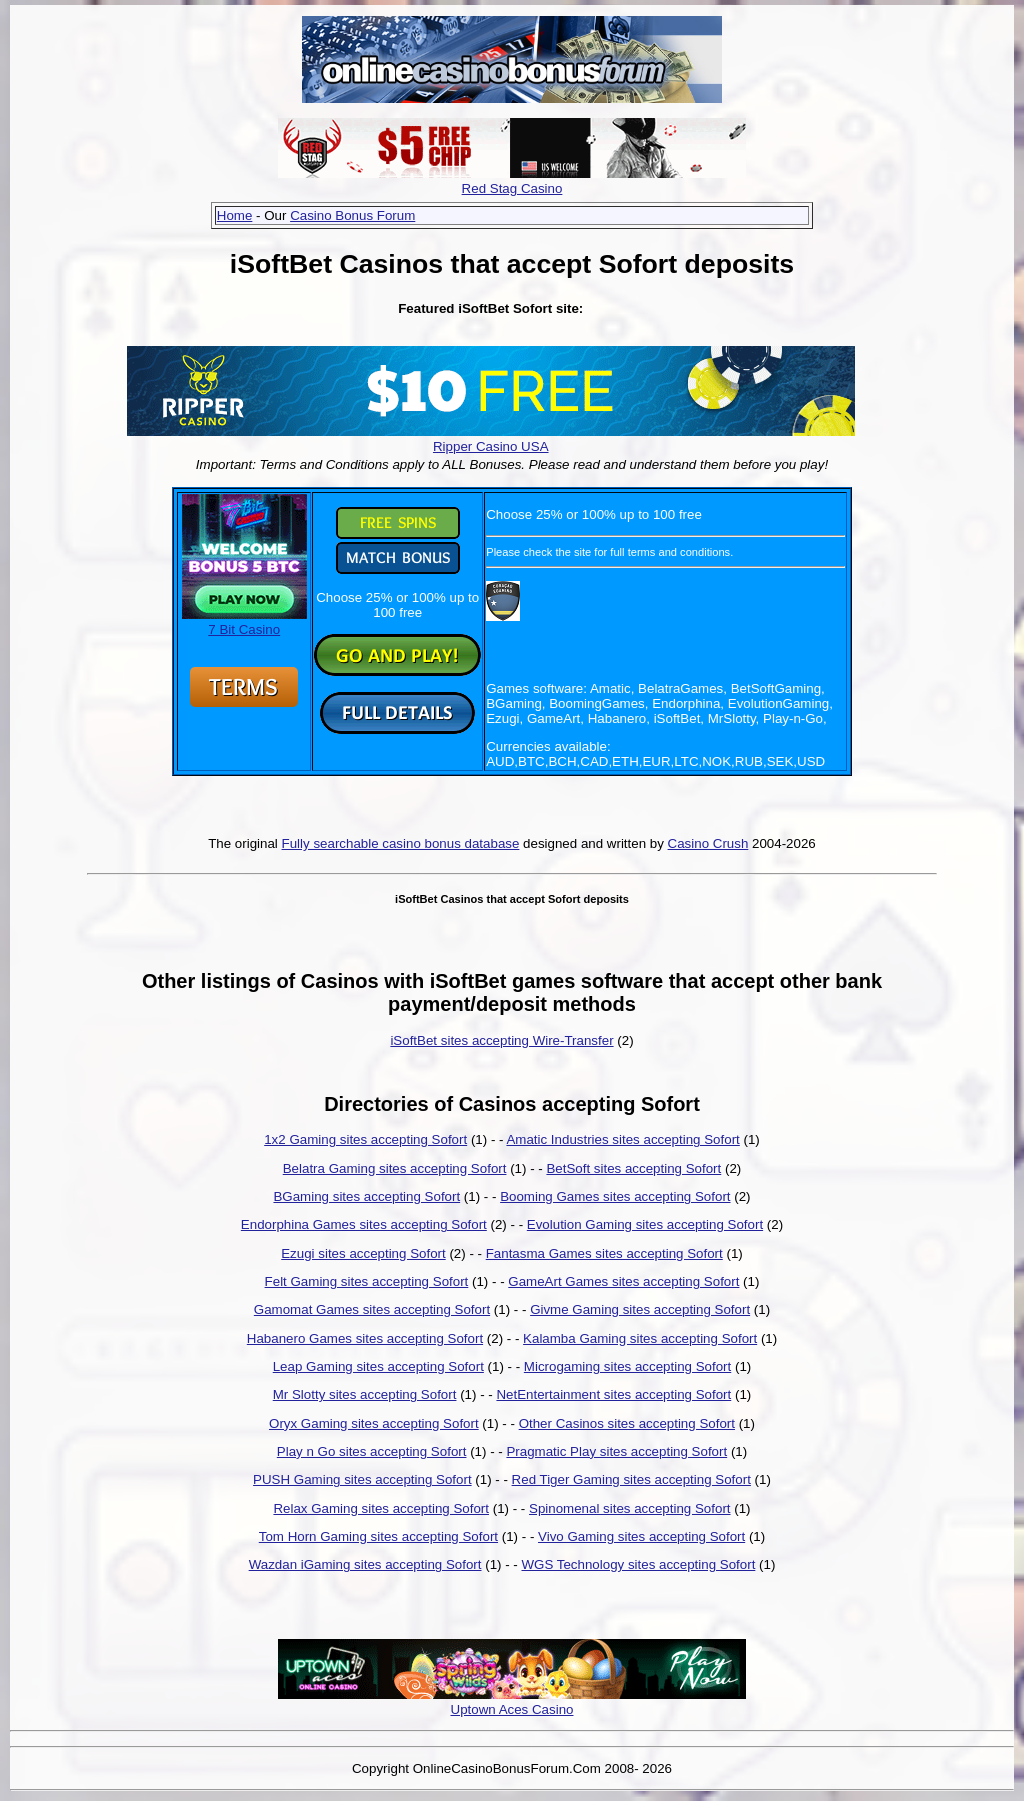 This screenshot has width=1024, height=1801. What do you see at coordinates (395, 1168) in the screenshot?
I see `Belatra Gaming sites accepting Sofort` at bounding box center [395, 1168].